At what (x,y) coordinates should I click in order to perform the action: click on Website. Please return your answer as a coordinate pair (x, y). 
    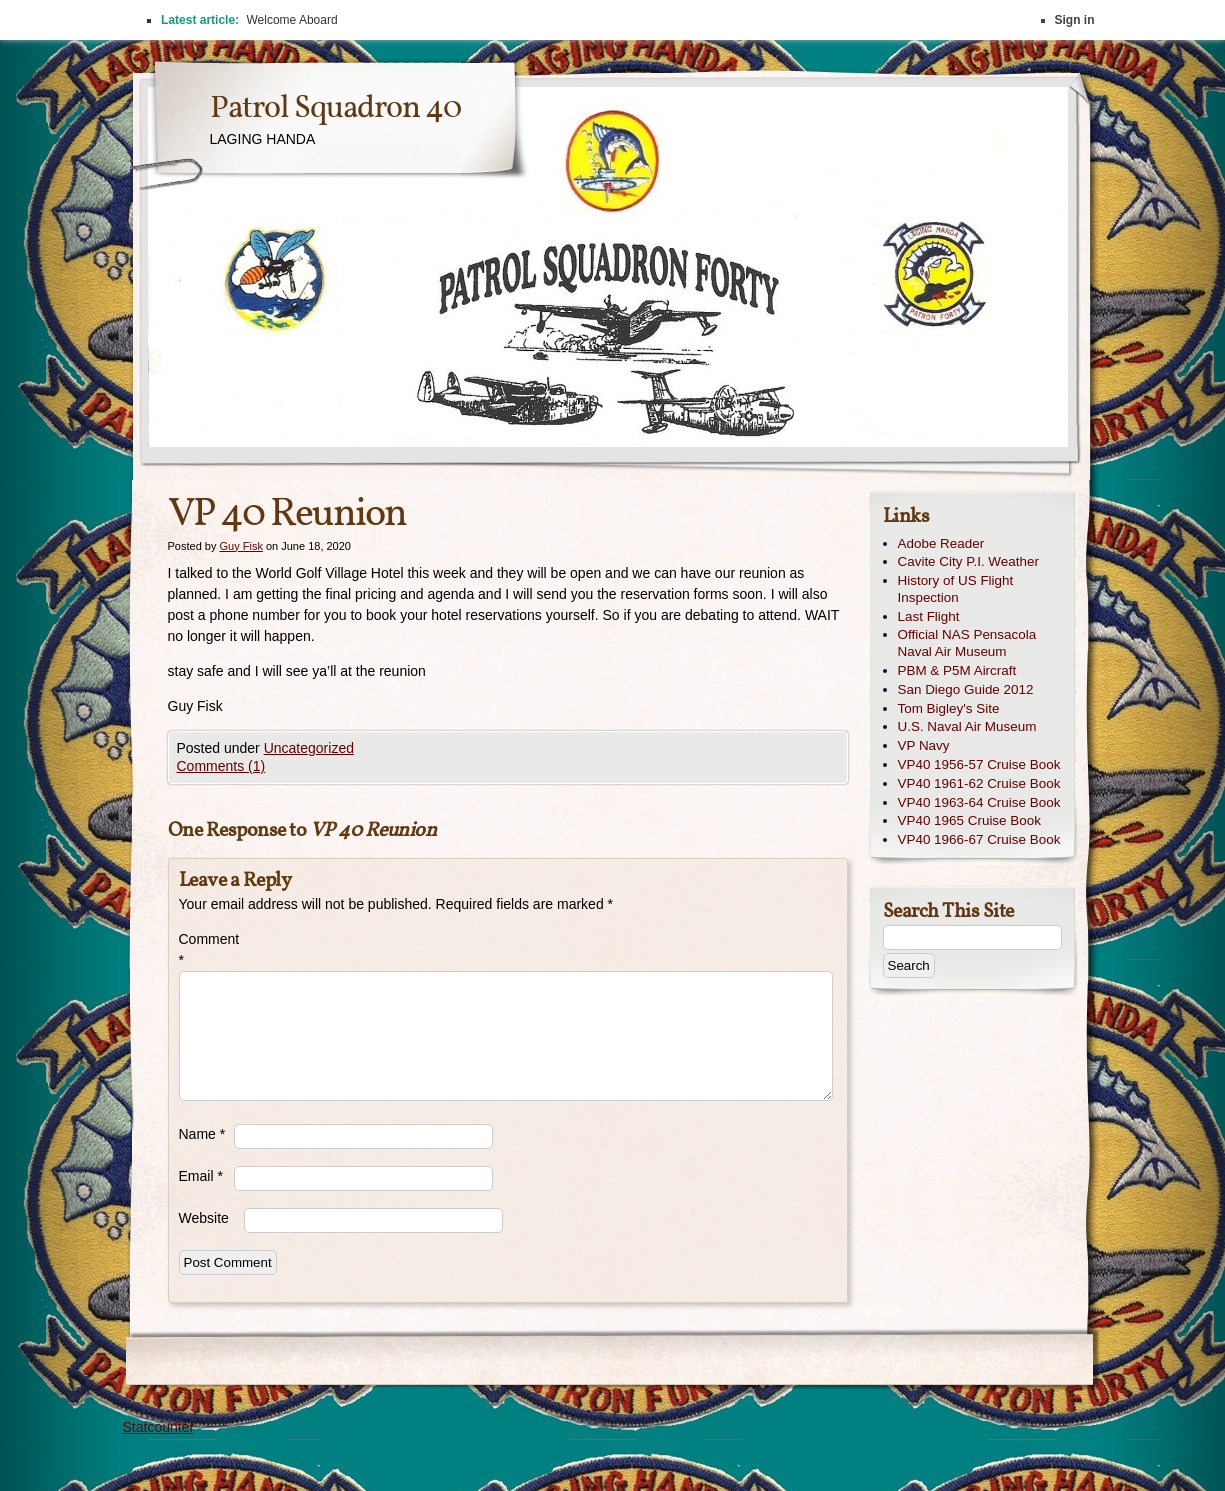
    Looking at the image, I should click on (204, 1218).